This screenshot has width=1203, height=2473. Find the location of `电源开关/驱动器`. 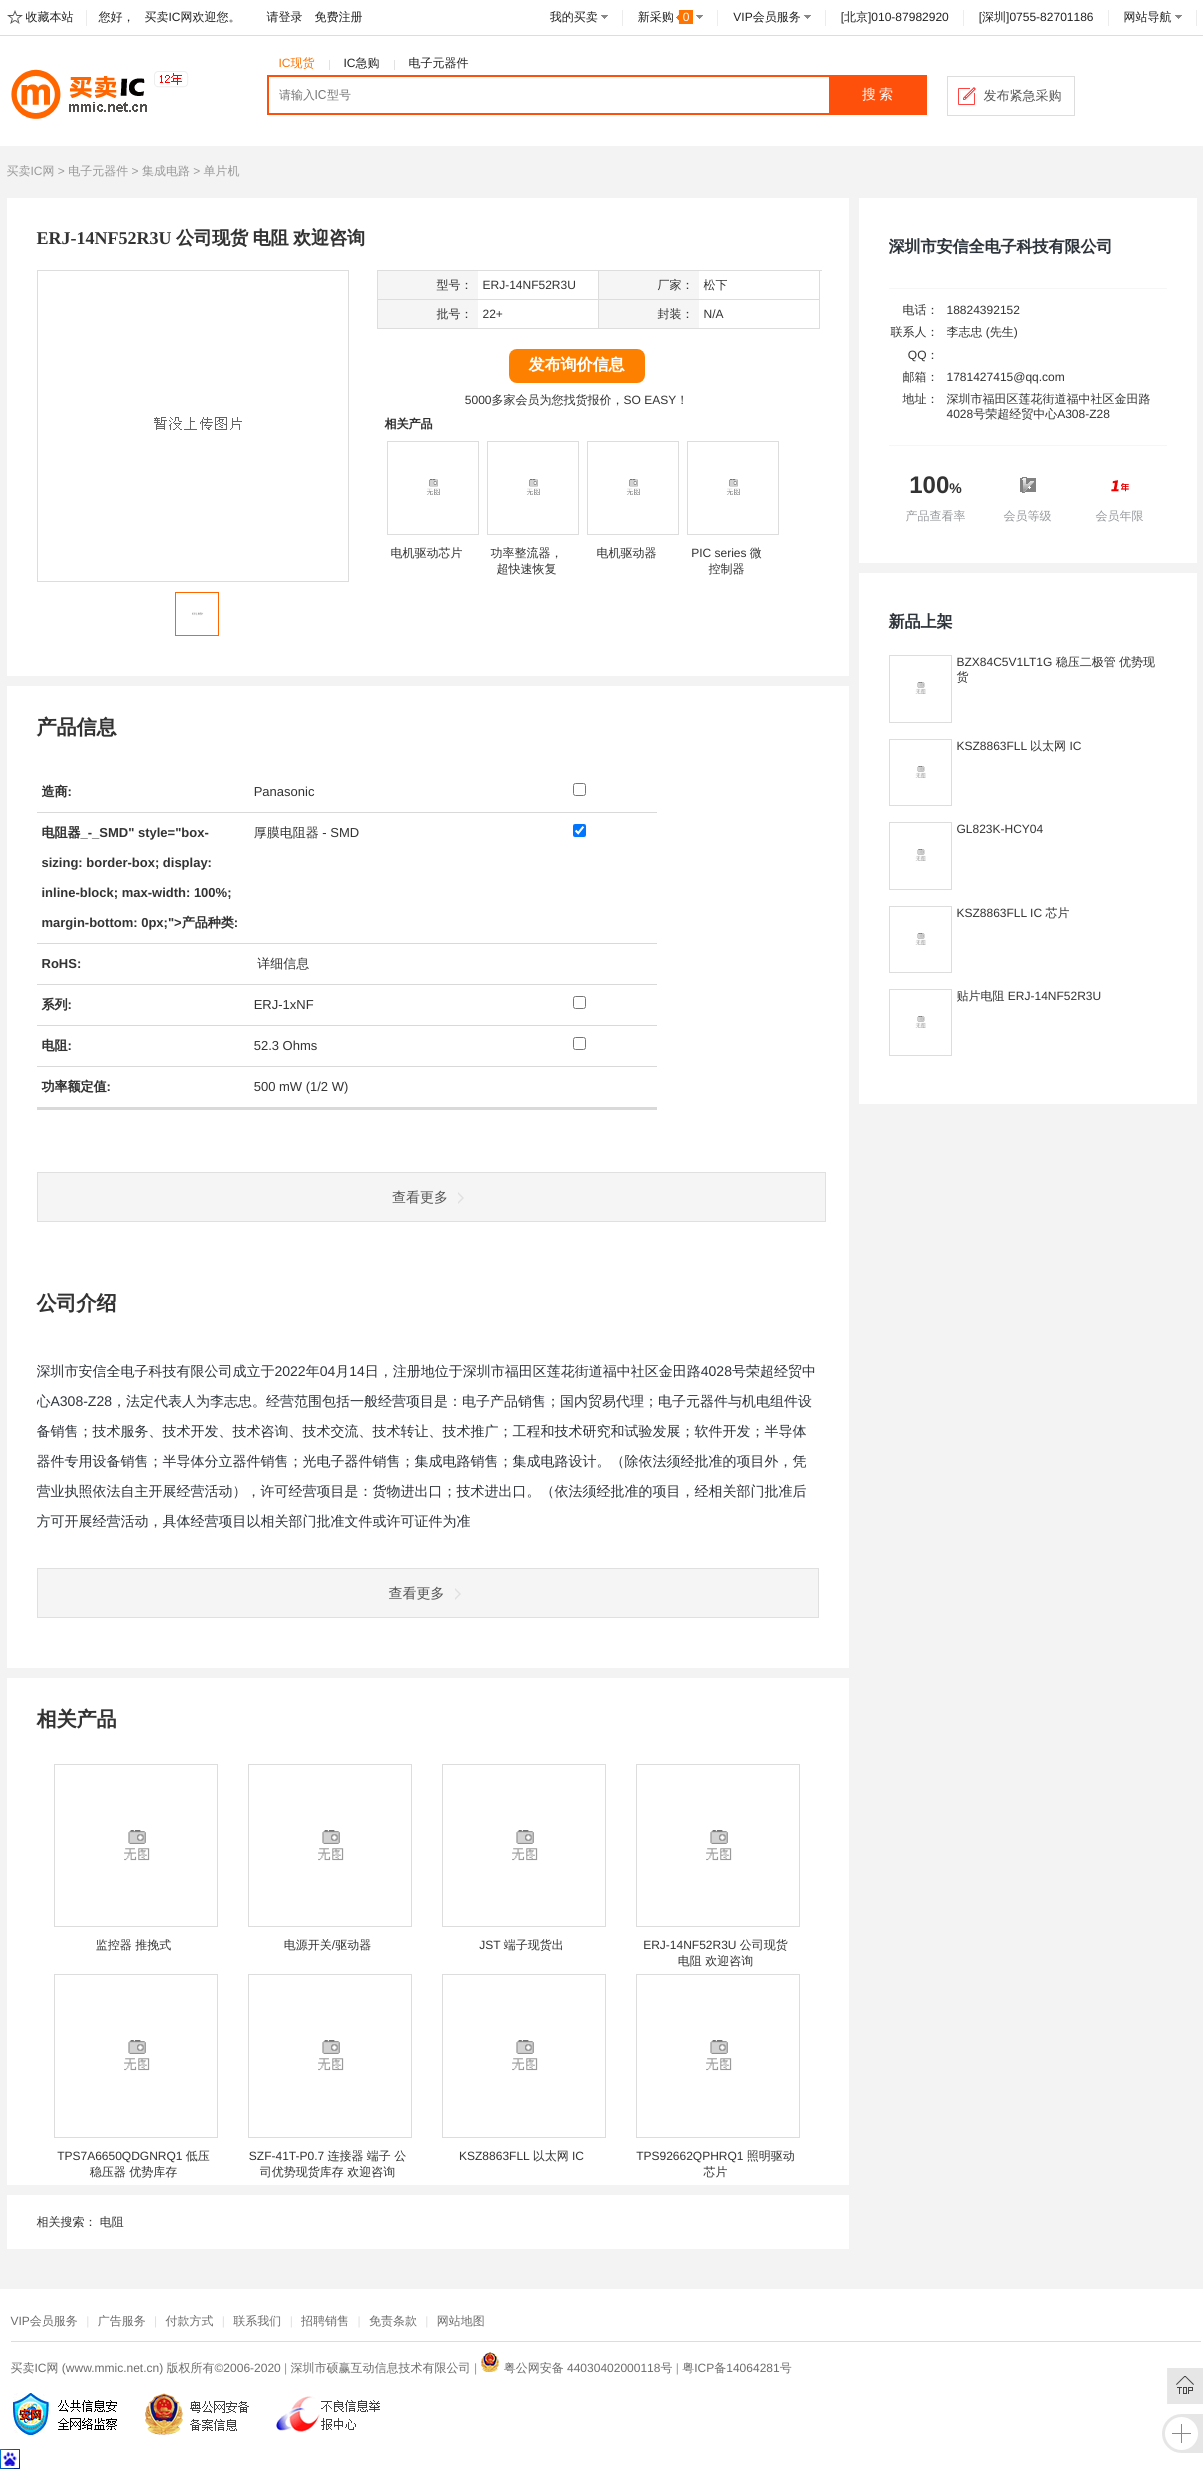

电源开关/驱动器 is located at coordinates (327, 1945).